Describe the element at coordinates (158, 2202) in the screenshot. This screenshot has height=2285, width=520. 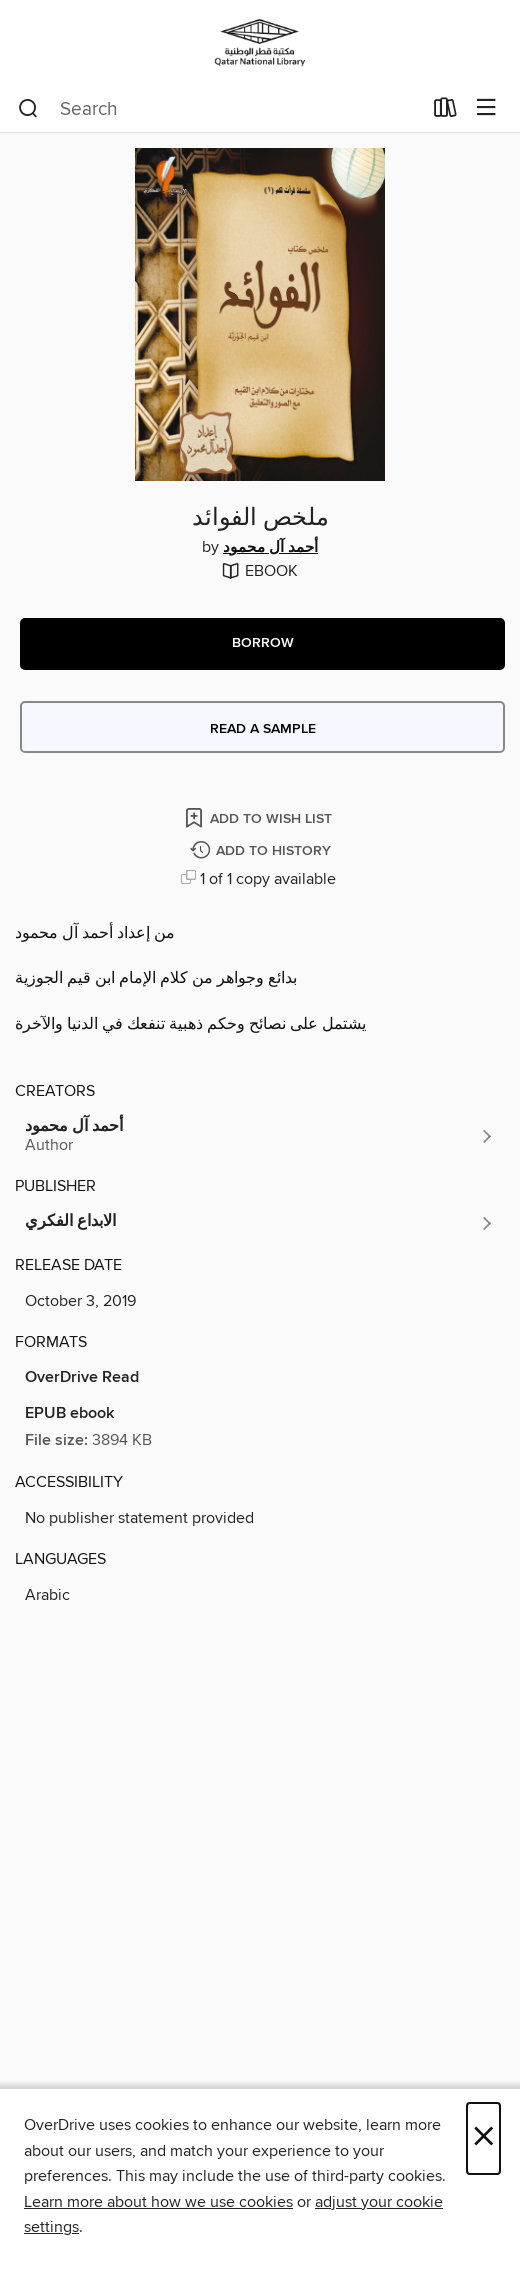
I see `Learn more about how we use cookies` at that location.